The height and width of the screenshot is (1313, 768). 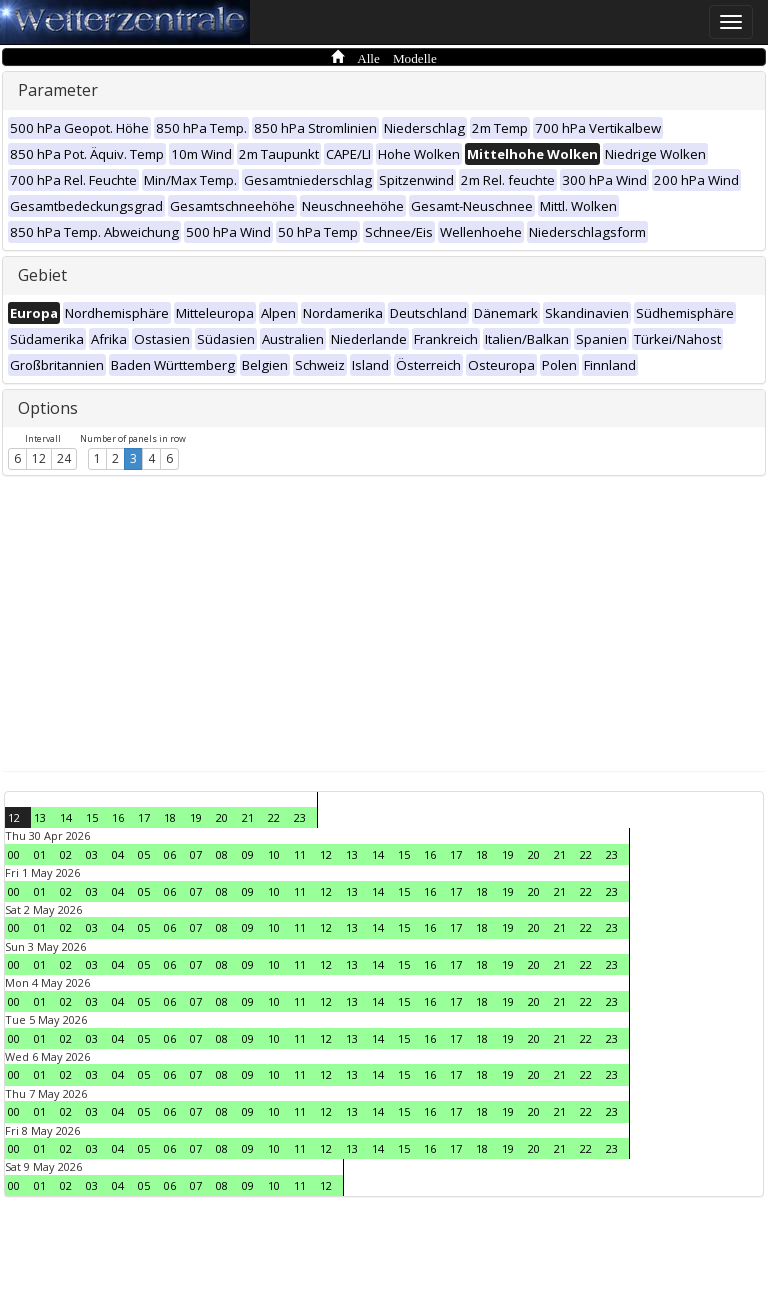 What do you see at coordinates (118, 854) in the screenshot?
I see `04` at bounding box center [118, 854].